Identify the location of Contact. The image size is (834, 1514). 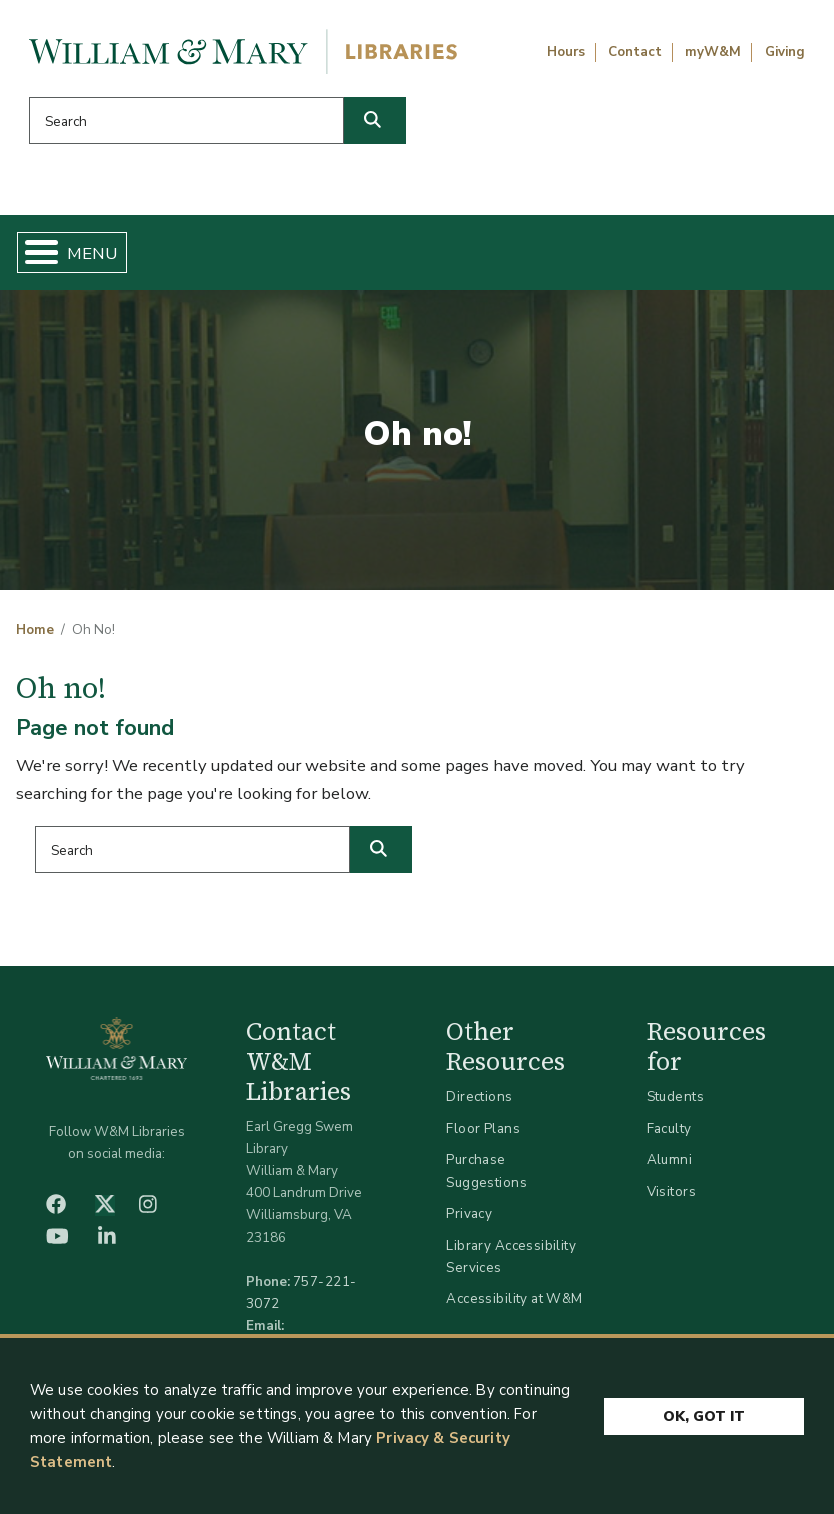
(635, 52).